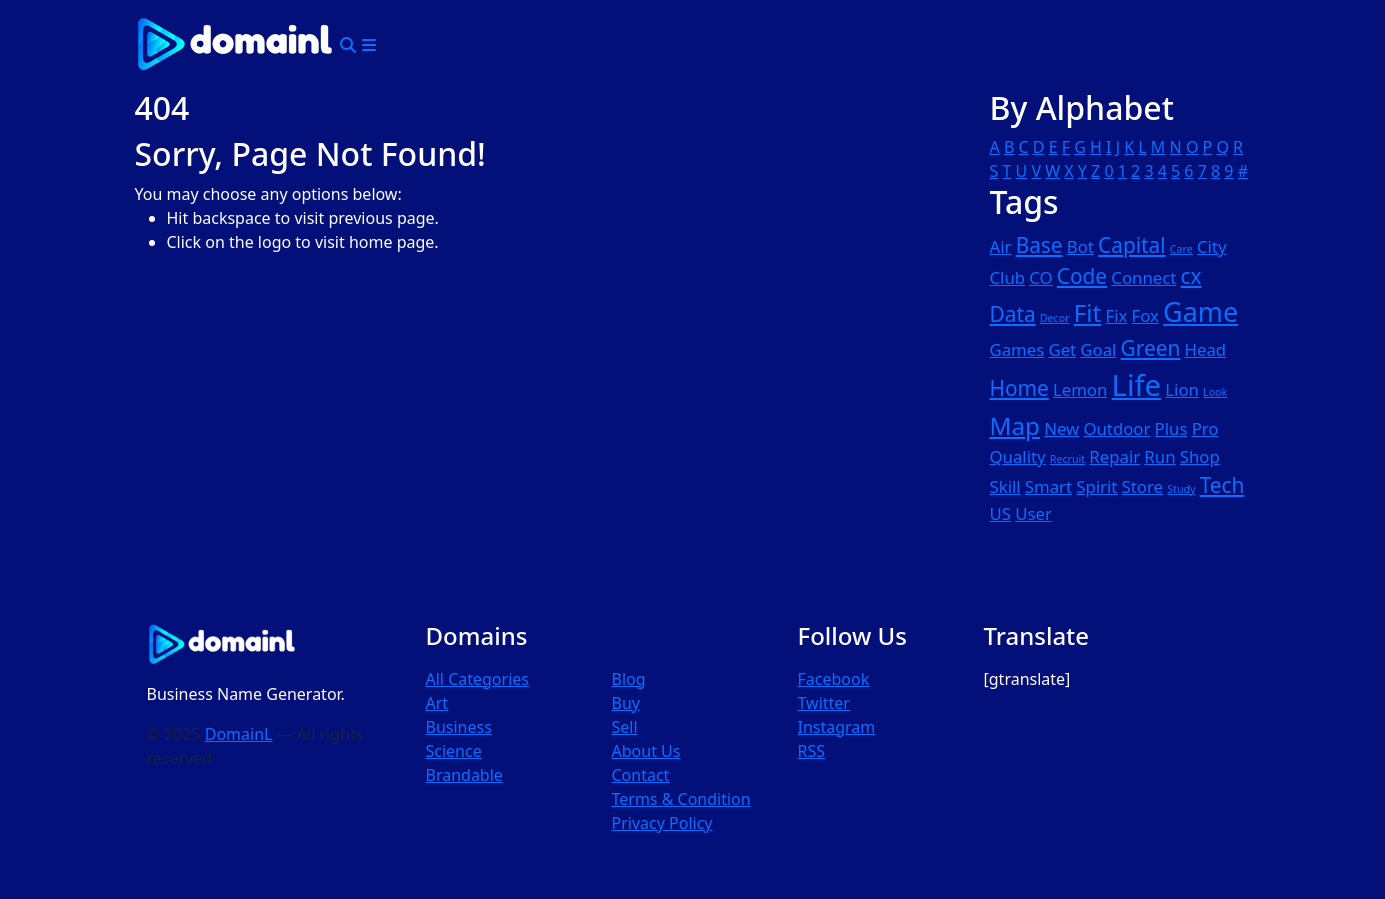  Describe the element at coordinates (1159, 456) in the screenshot. I see `Run [Run (2 items)]` at that location.